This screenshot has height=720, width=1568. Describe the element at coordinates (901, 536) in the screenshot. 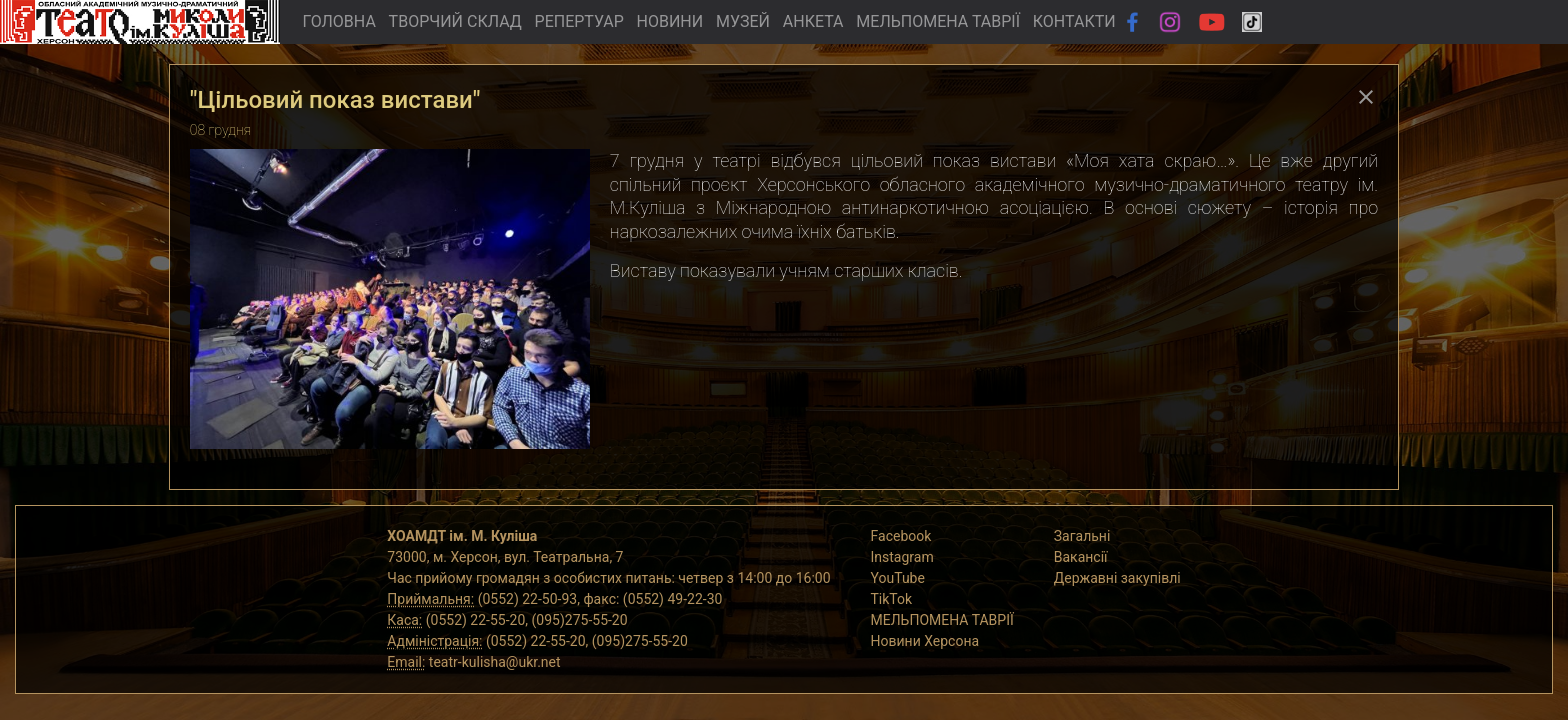

I see `Facebook` at that location.